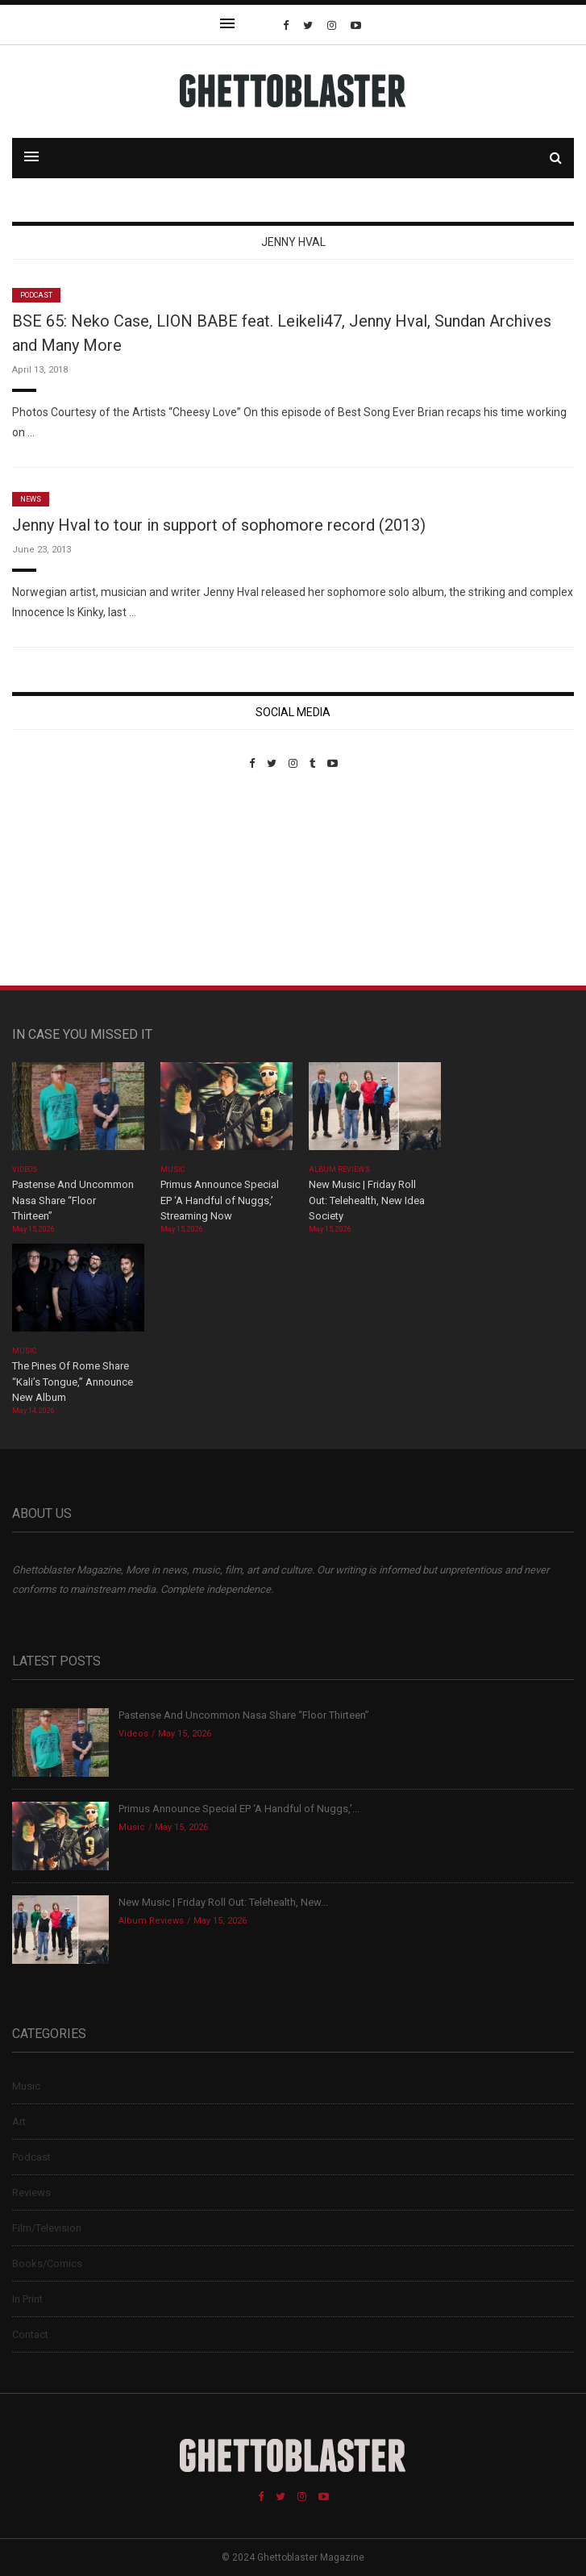 Image resolution: width=586 pixels, height=2576 pixels. I want to click on Primus Announce Special EP ‘A Handful of Nuggs,’ Streaming Now, so click(219, 1200).